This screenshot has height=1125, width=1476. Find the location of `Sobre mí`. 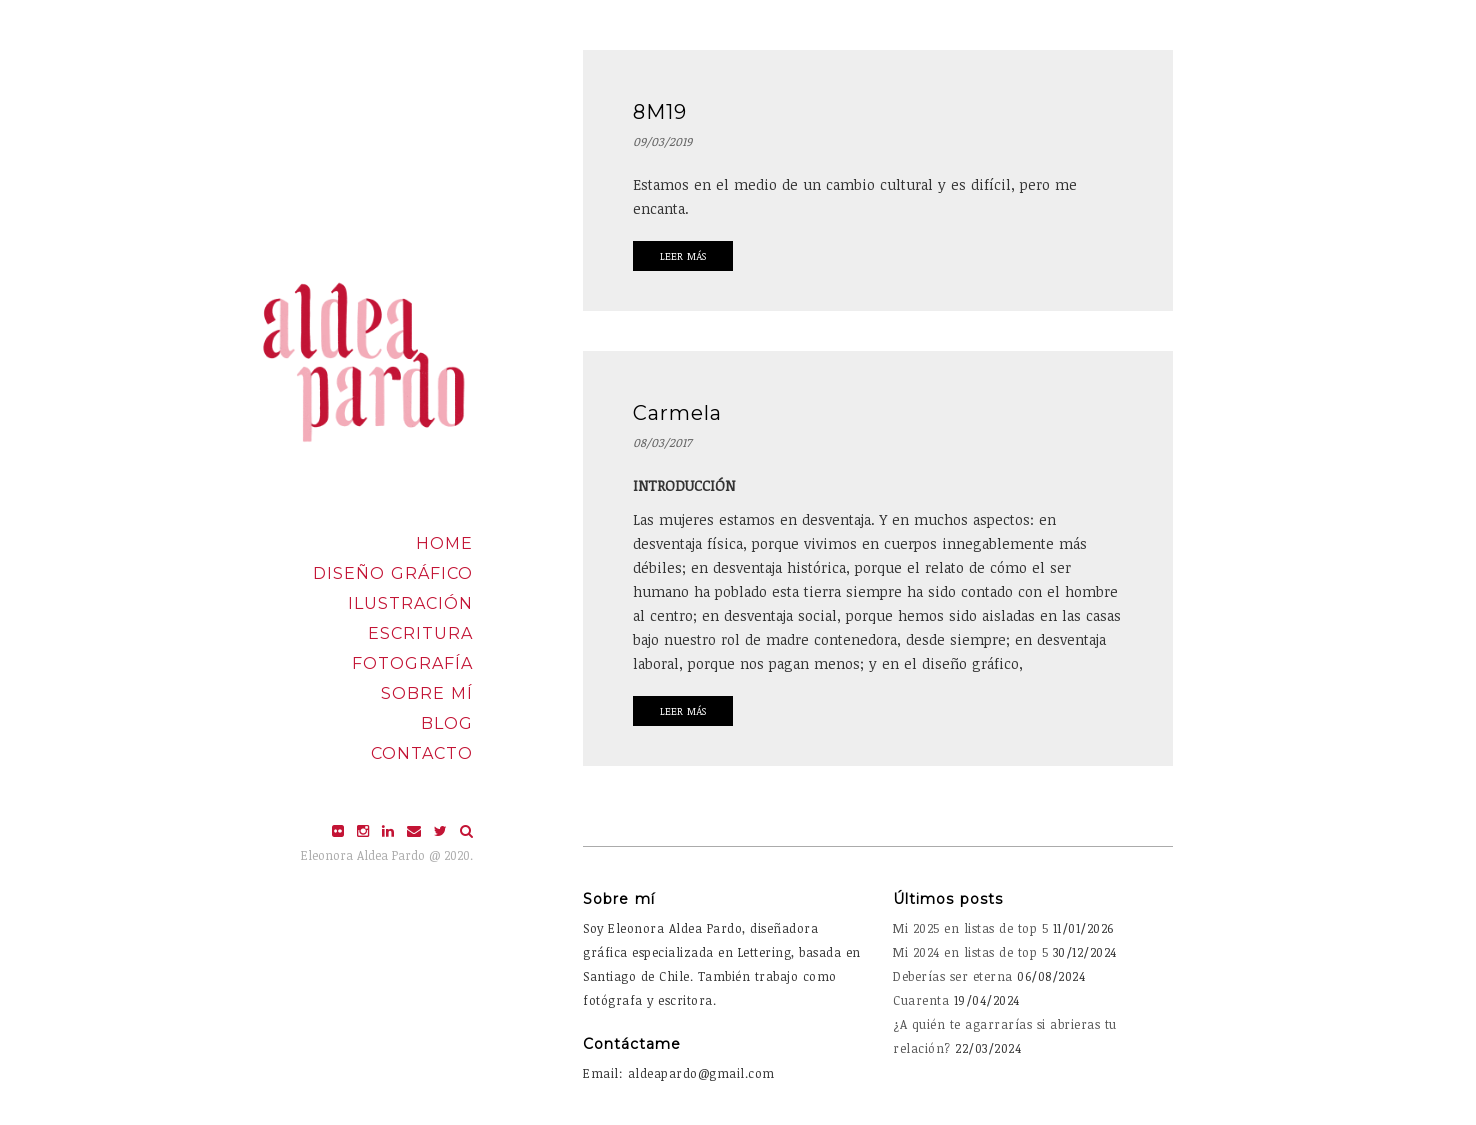

Sobre mí is located at coordinates (427, 693).